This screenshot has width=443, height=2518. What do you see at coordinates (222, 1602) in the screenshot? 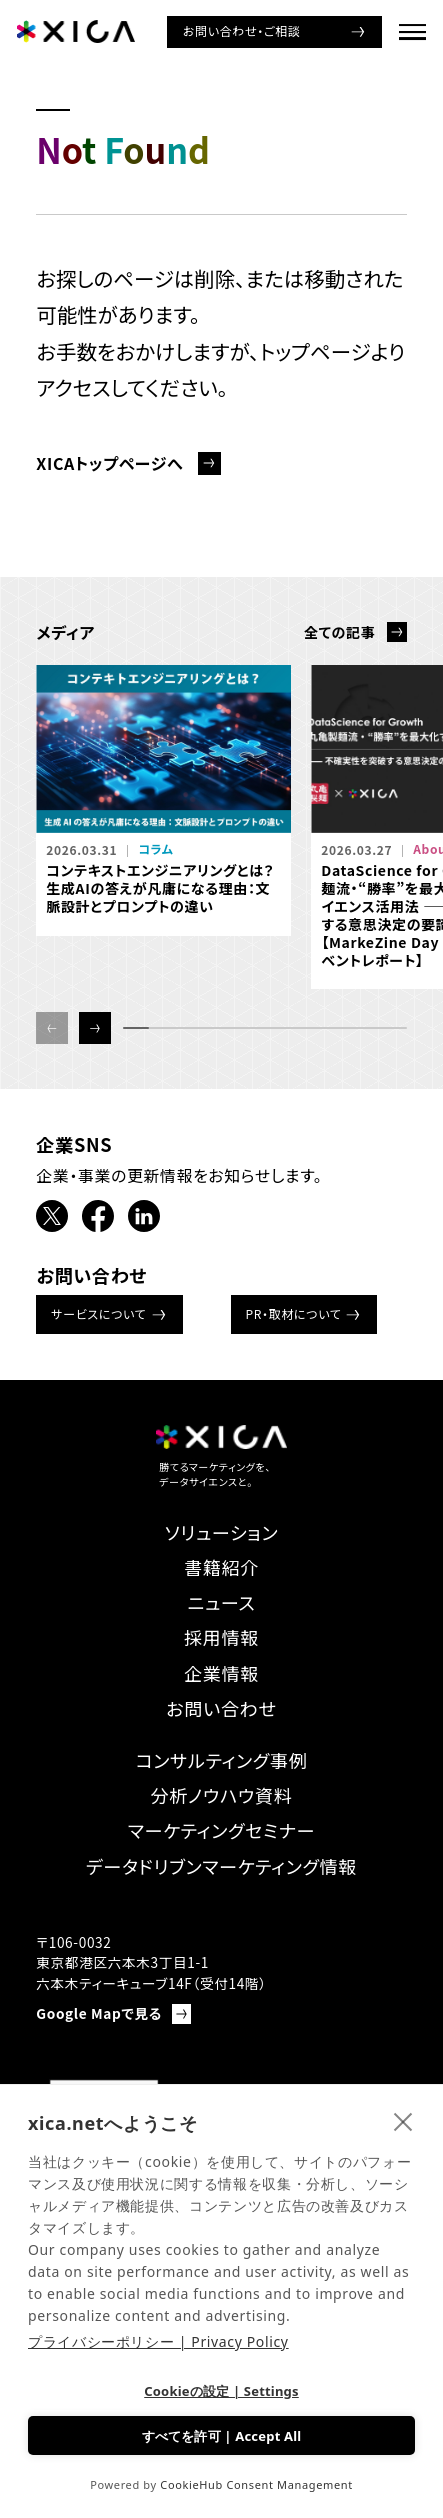
I see `ニュース` at bounding box center [222, 1602].